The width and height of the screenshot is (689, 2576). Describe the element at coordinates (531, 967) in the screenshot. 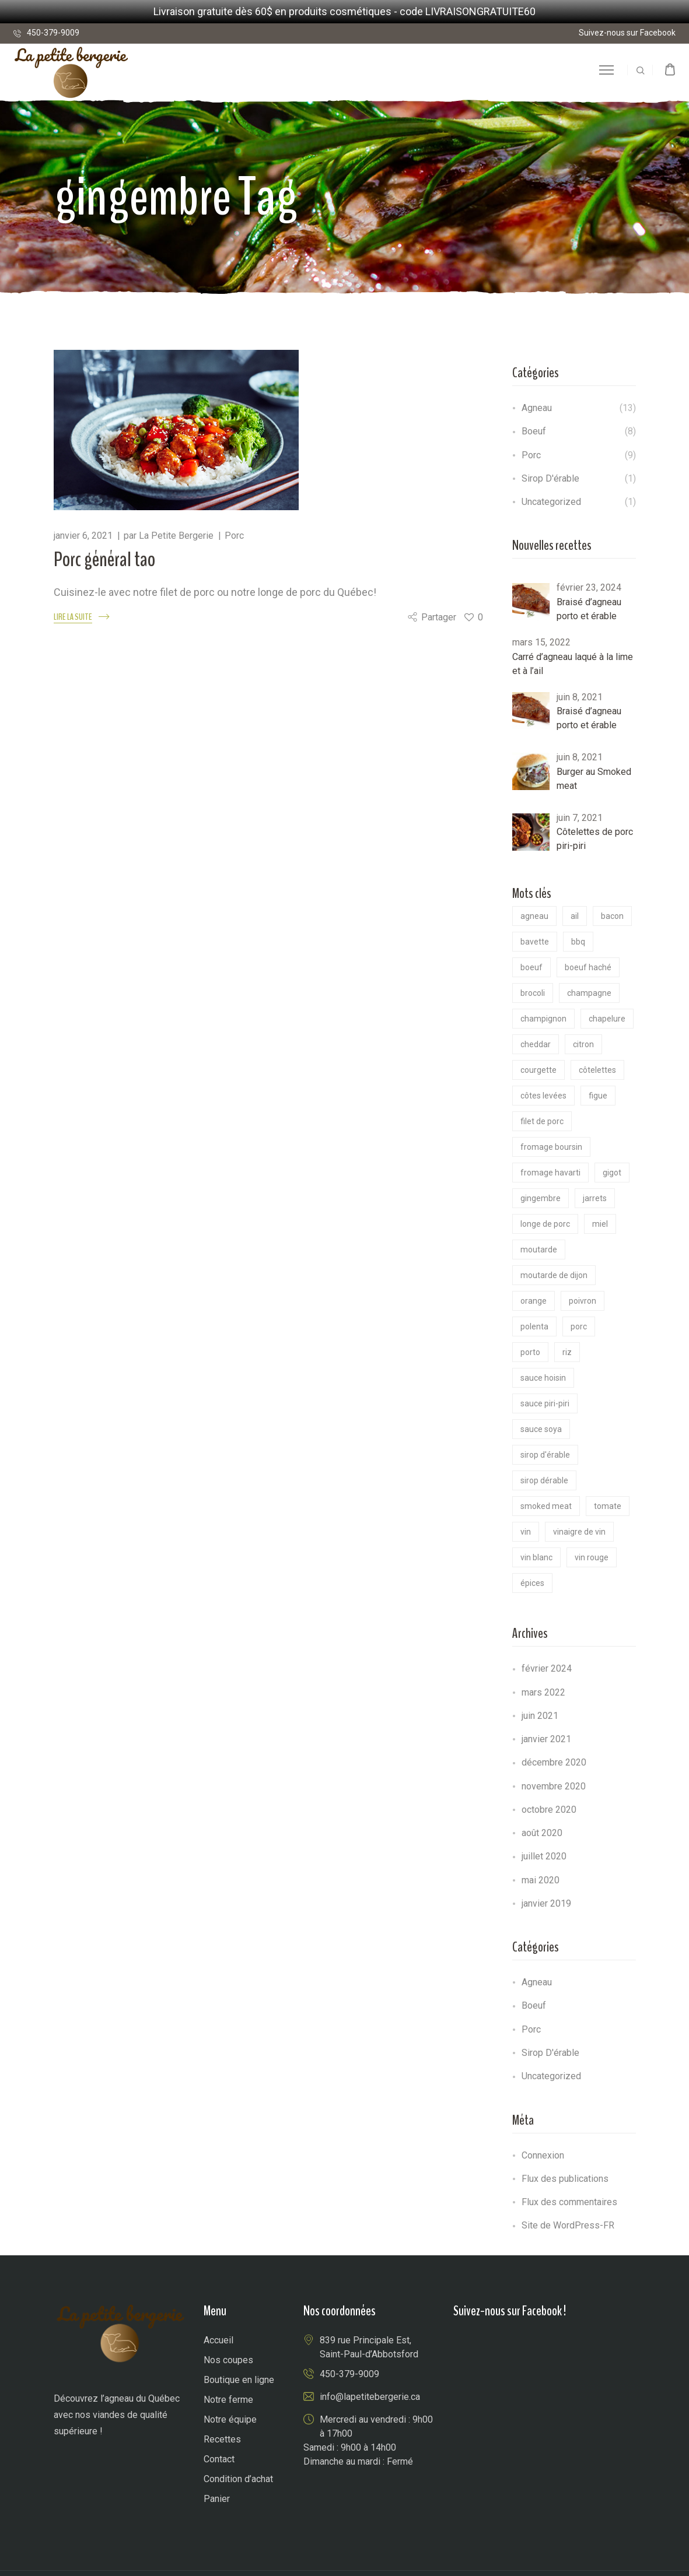

I see `boeuf [boeuf (6 éléments)]` at that location.